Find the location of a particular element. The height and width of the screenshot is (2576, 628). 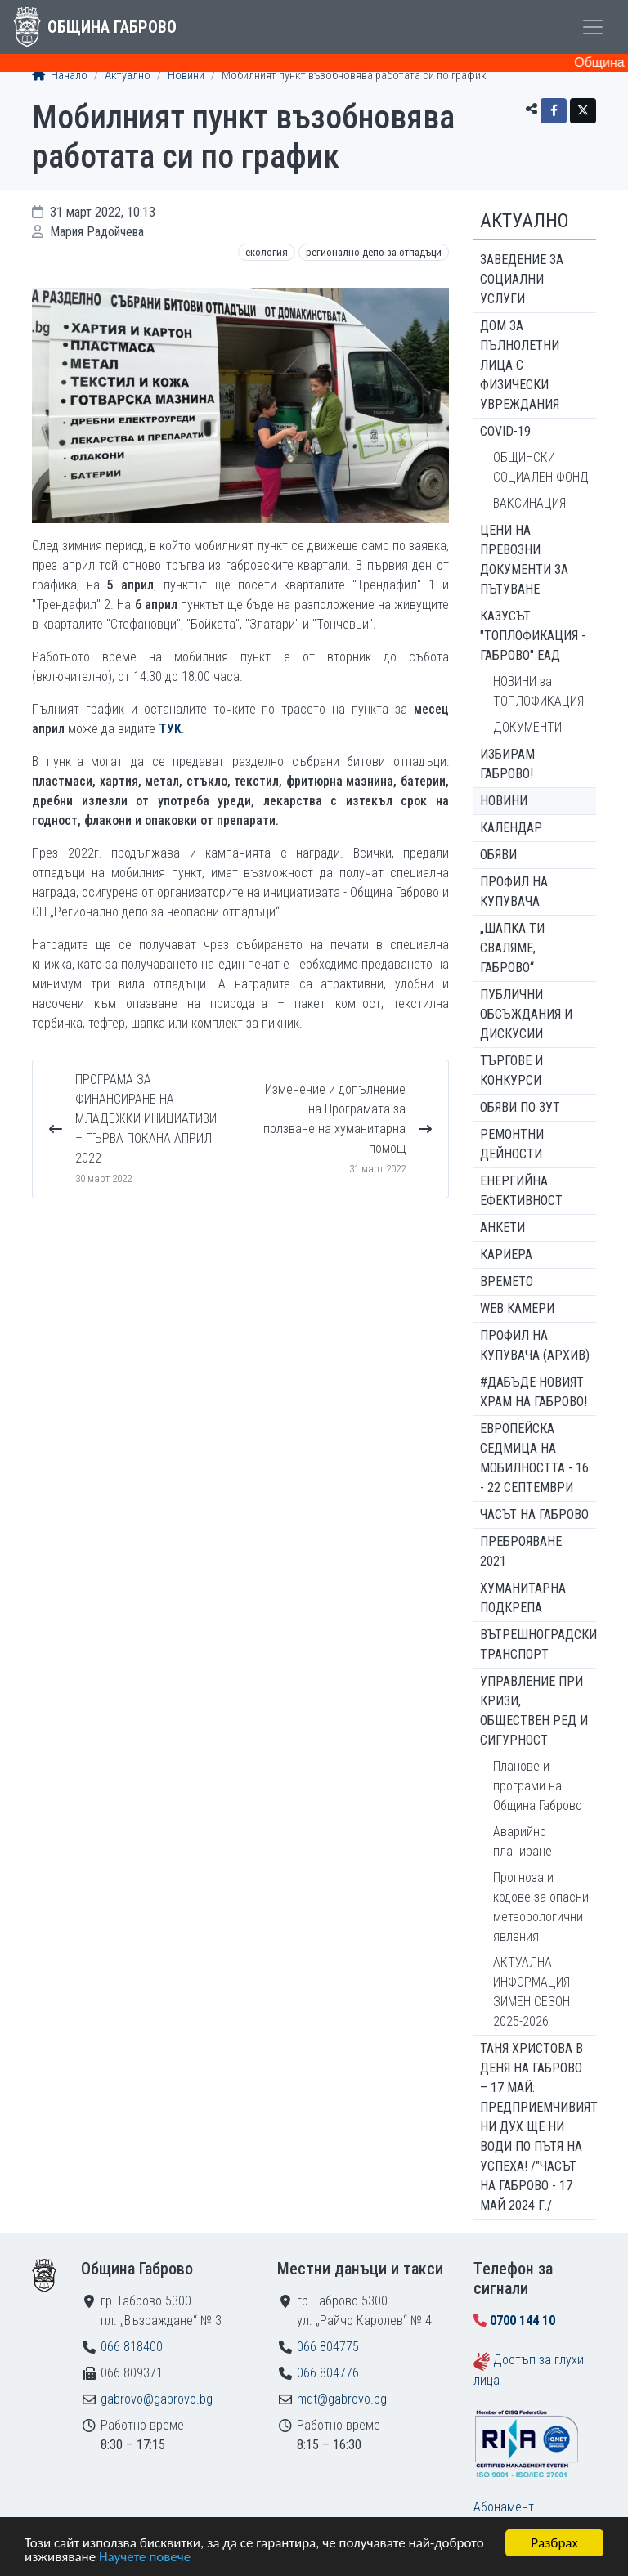

0700 144 10 is located at coordinates (522, 2320).